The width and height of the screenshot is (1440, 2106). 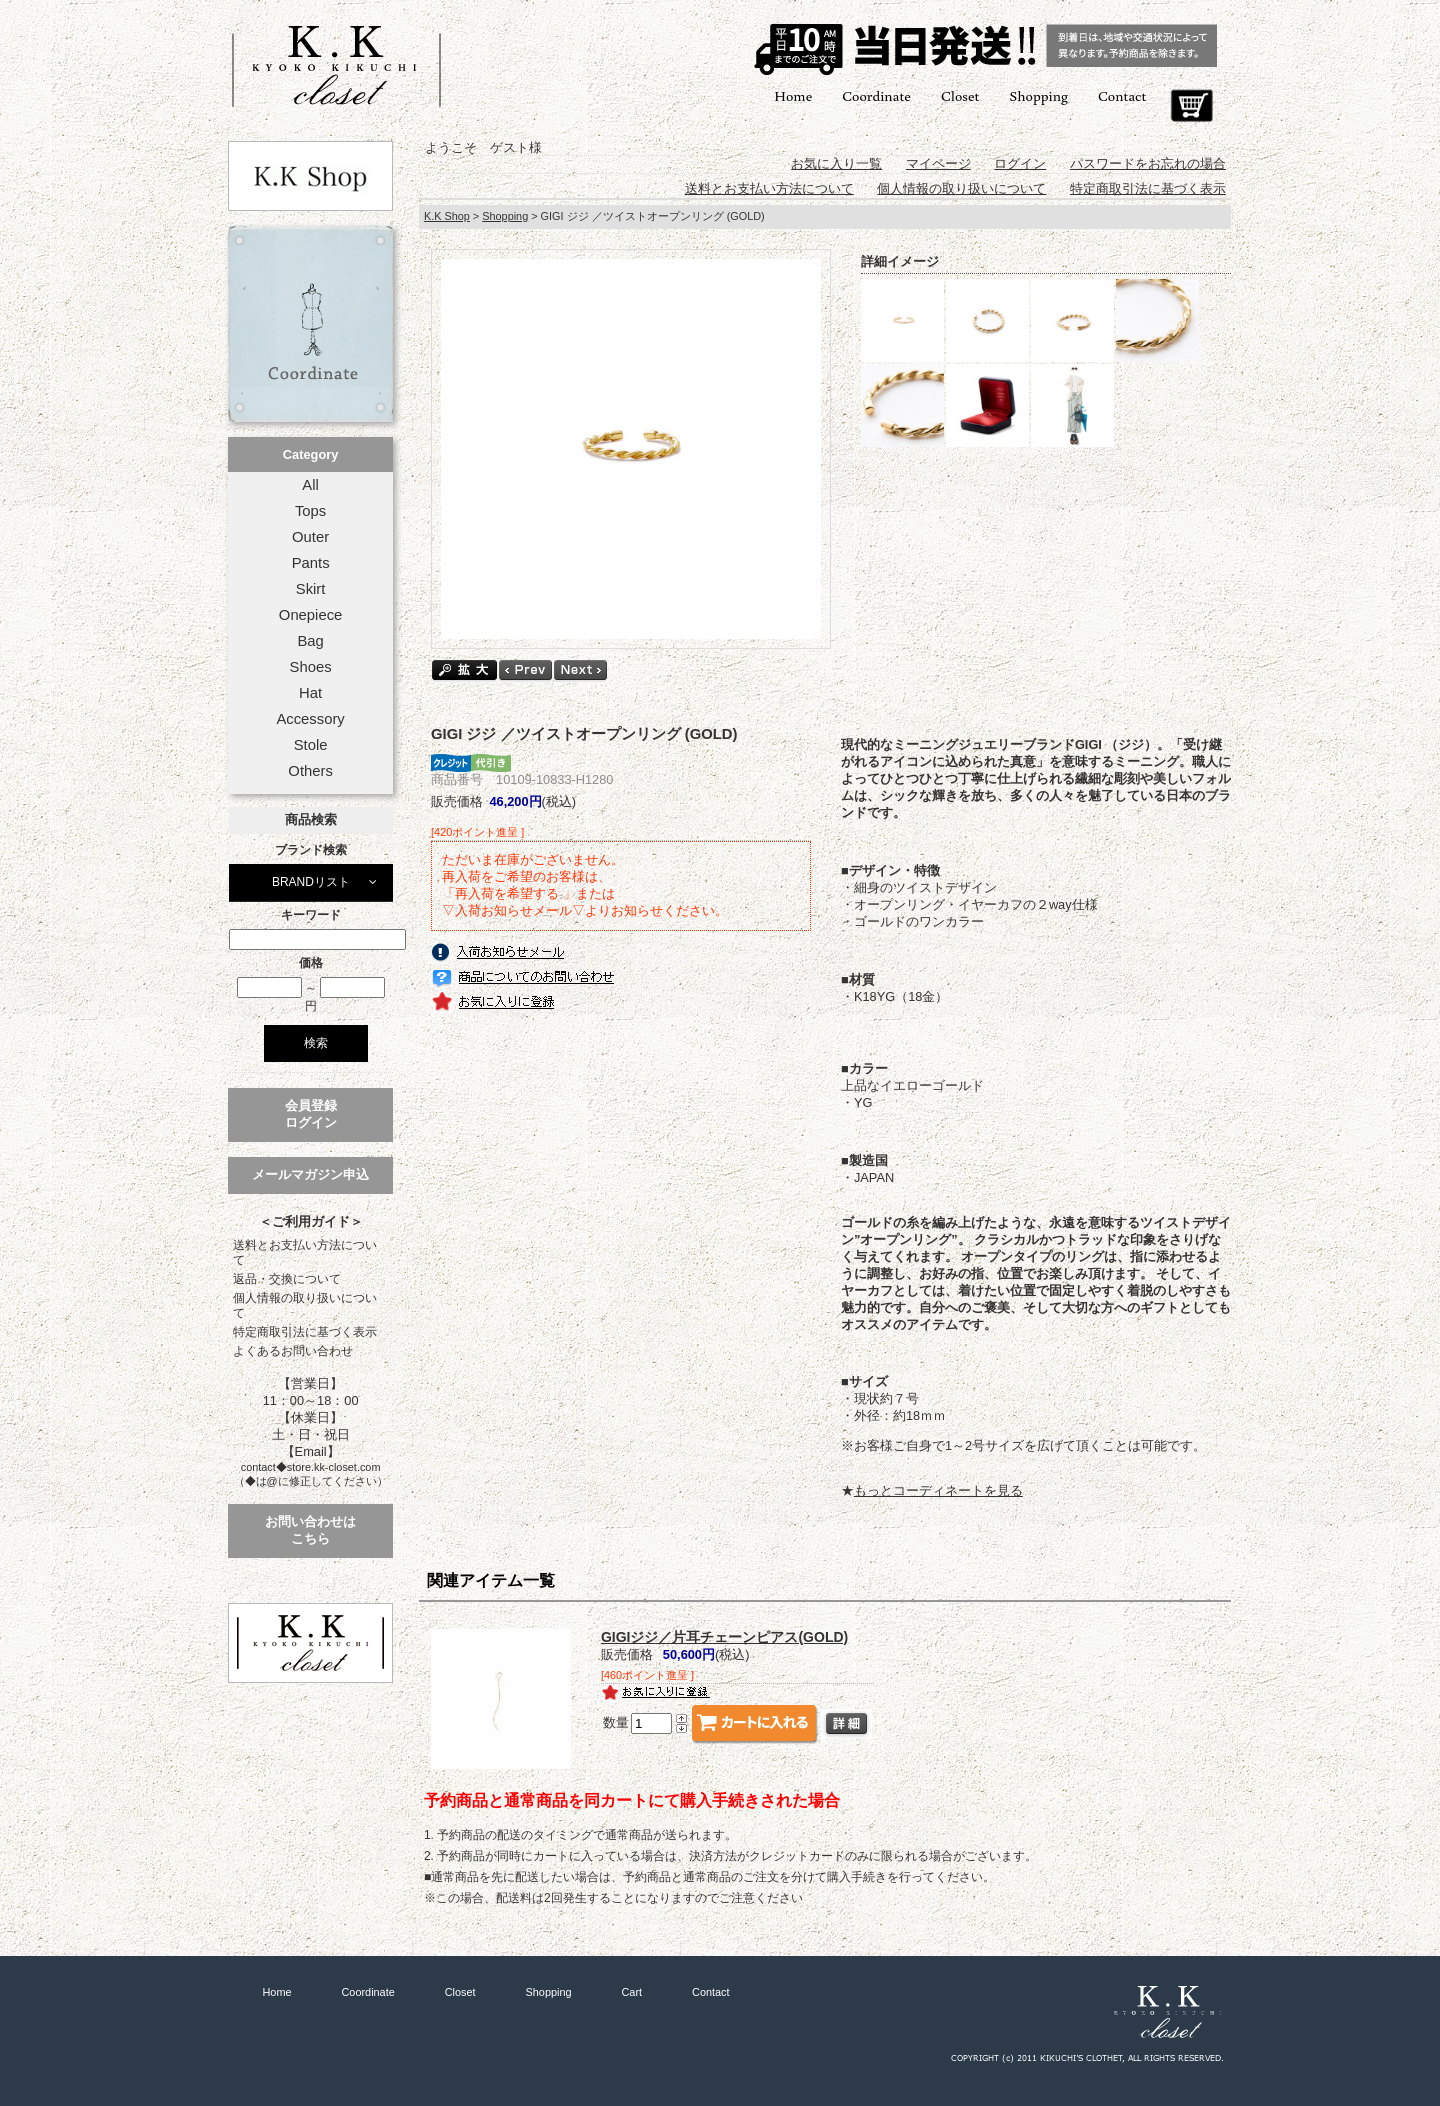 What do you see at coordinates (793, 95) in the screenshot?
I see `Home` at bounding box center [793, 95].